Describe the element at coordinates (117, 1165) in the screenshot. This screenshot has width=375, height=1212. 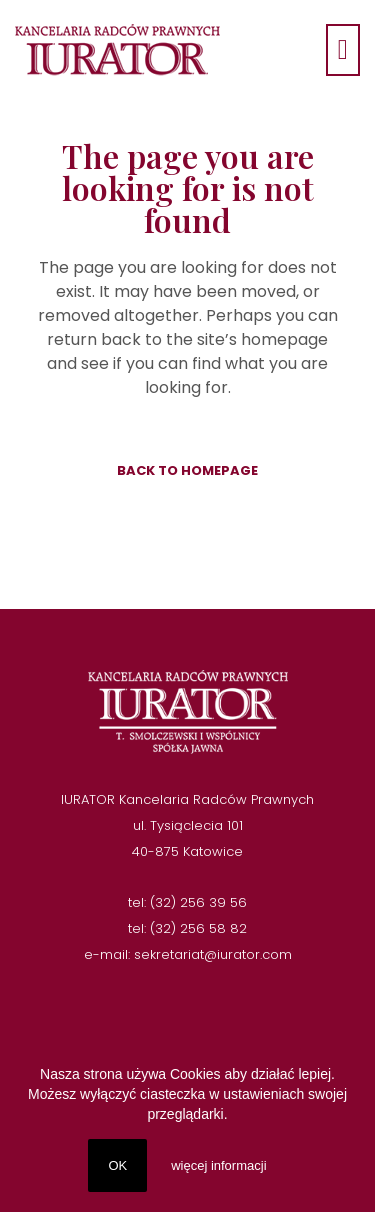
I see `OK` at that location.